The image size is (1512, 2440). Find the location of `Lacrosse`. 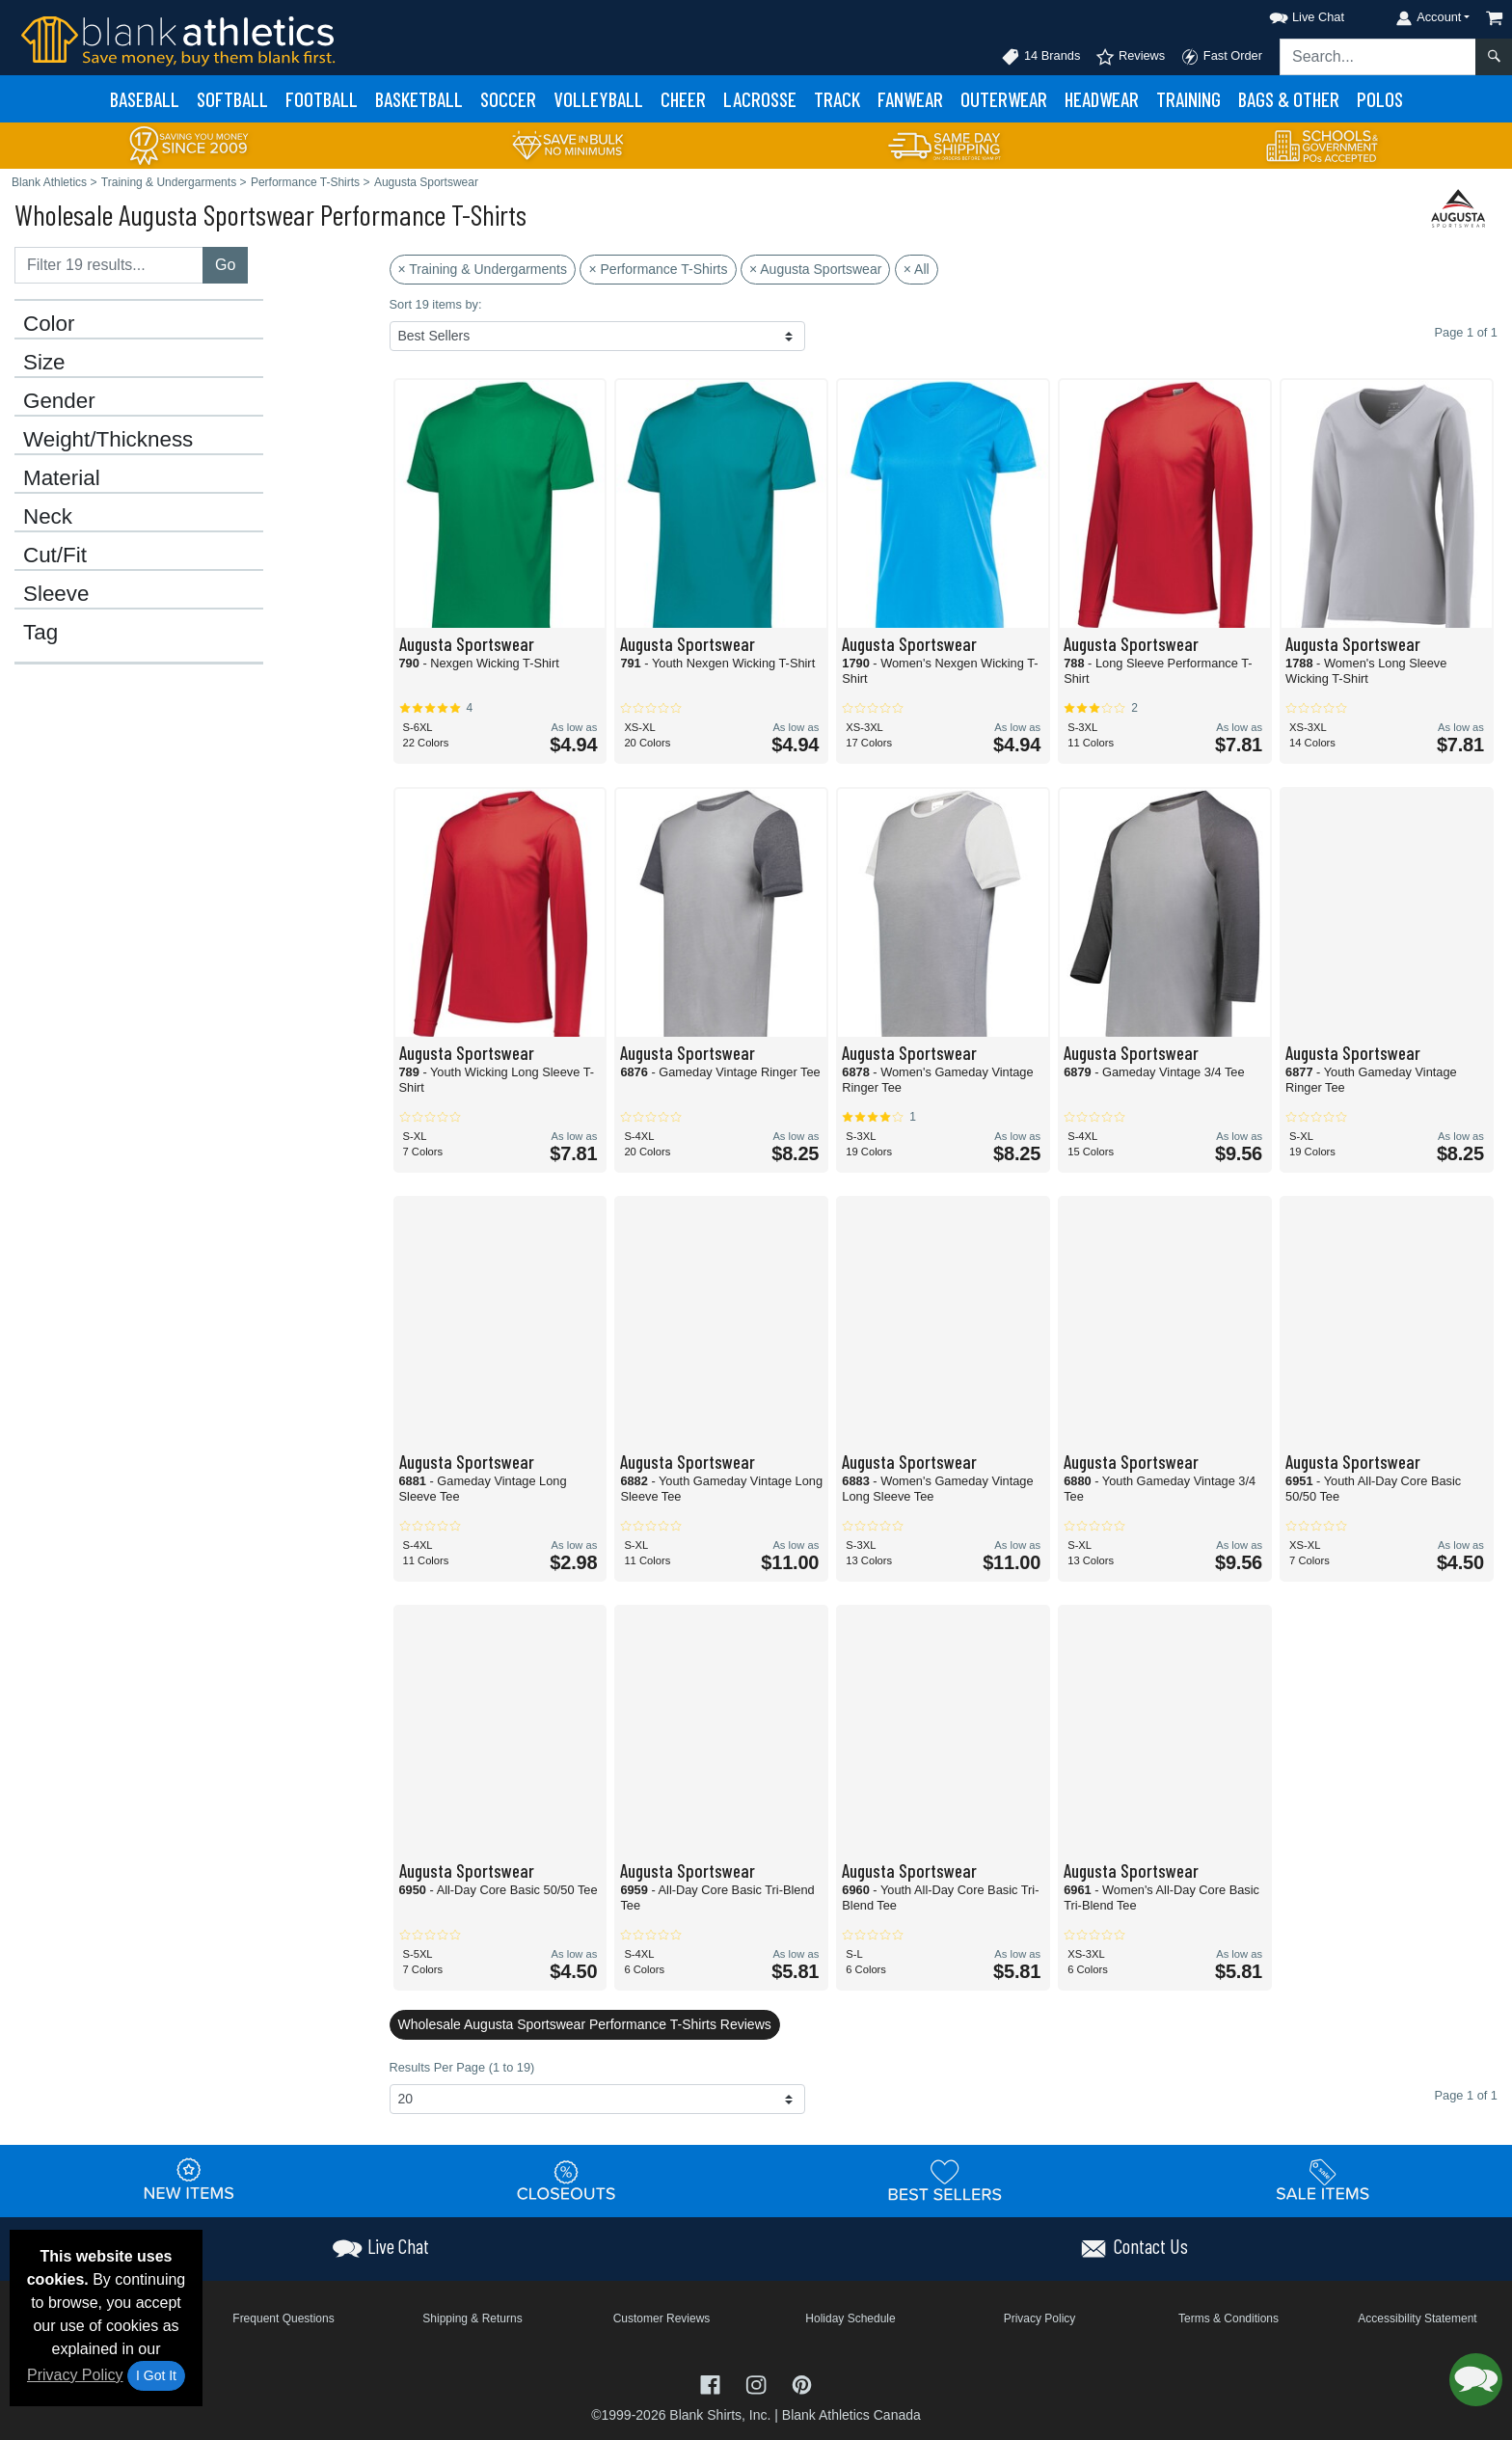

Lacrosse is located at coordinates (759, 99).